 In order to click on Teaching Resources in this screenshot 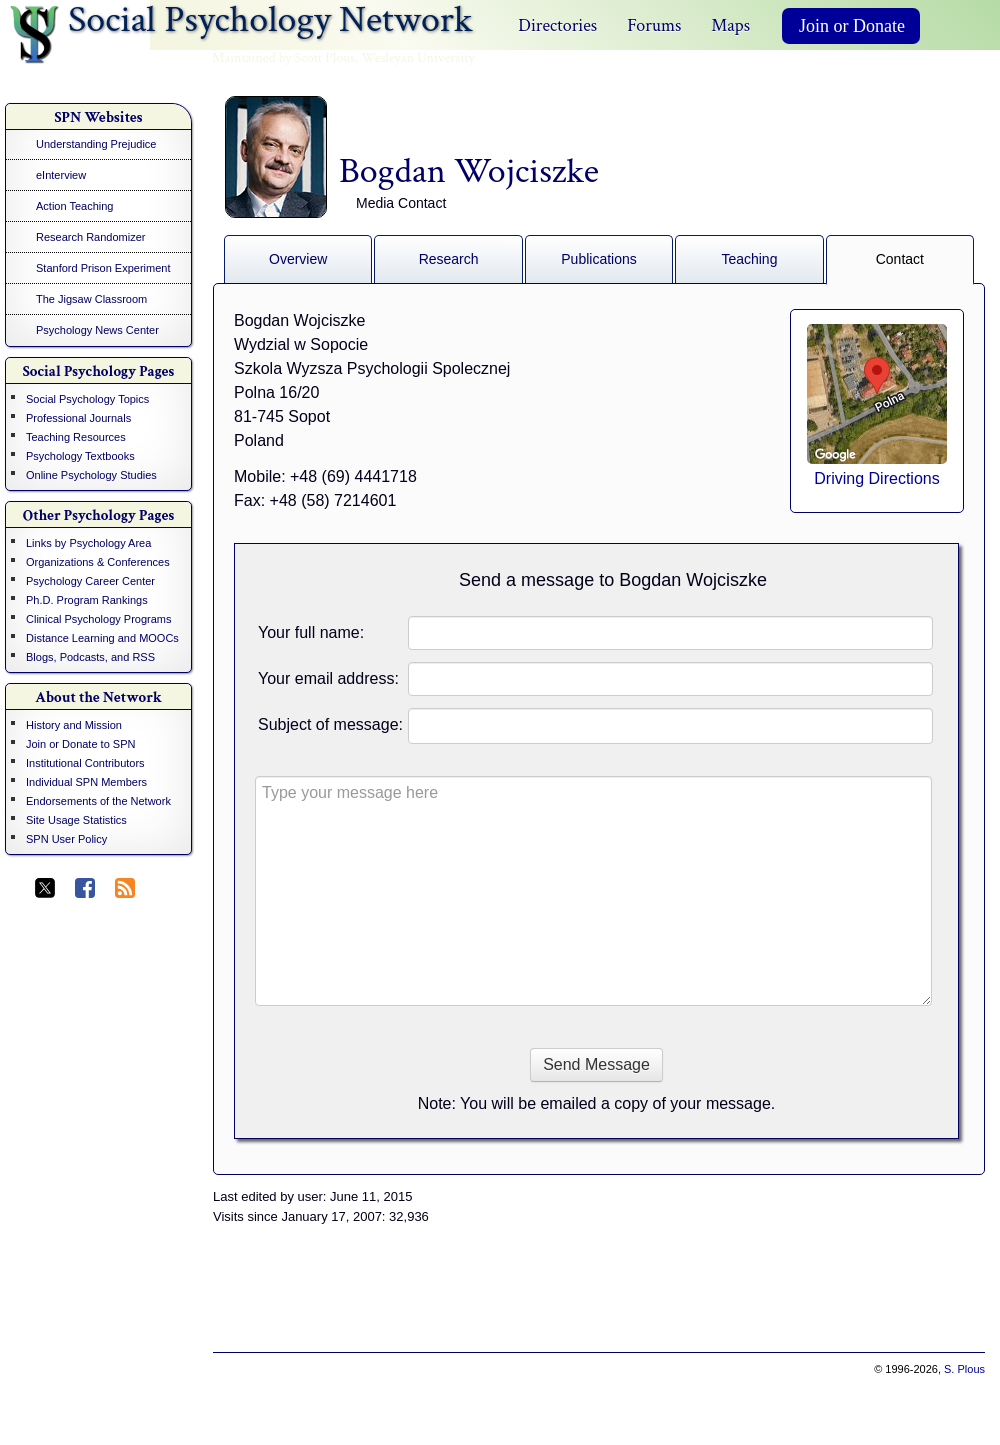, I will do `click(76, 437)`.